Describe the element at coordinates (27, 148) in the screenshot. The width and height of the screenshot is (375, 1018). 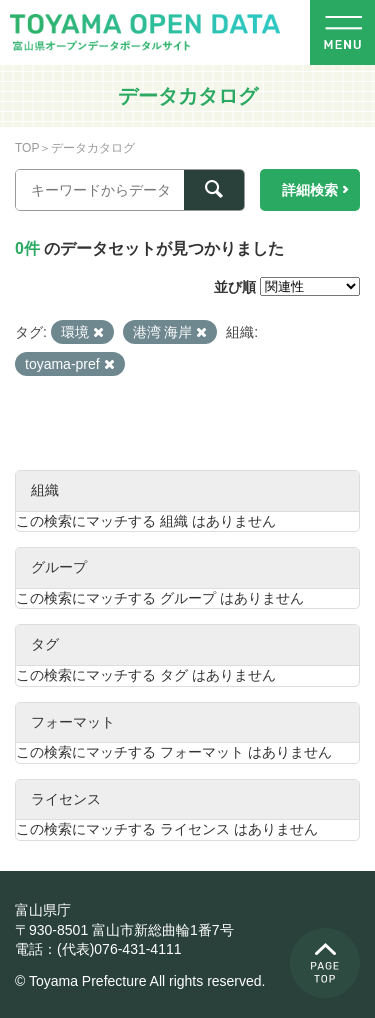
I see `TOP` at that location.